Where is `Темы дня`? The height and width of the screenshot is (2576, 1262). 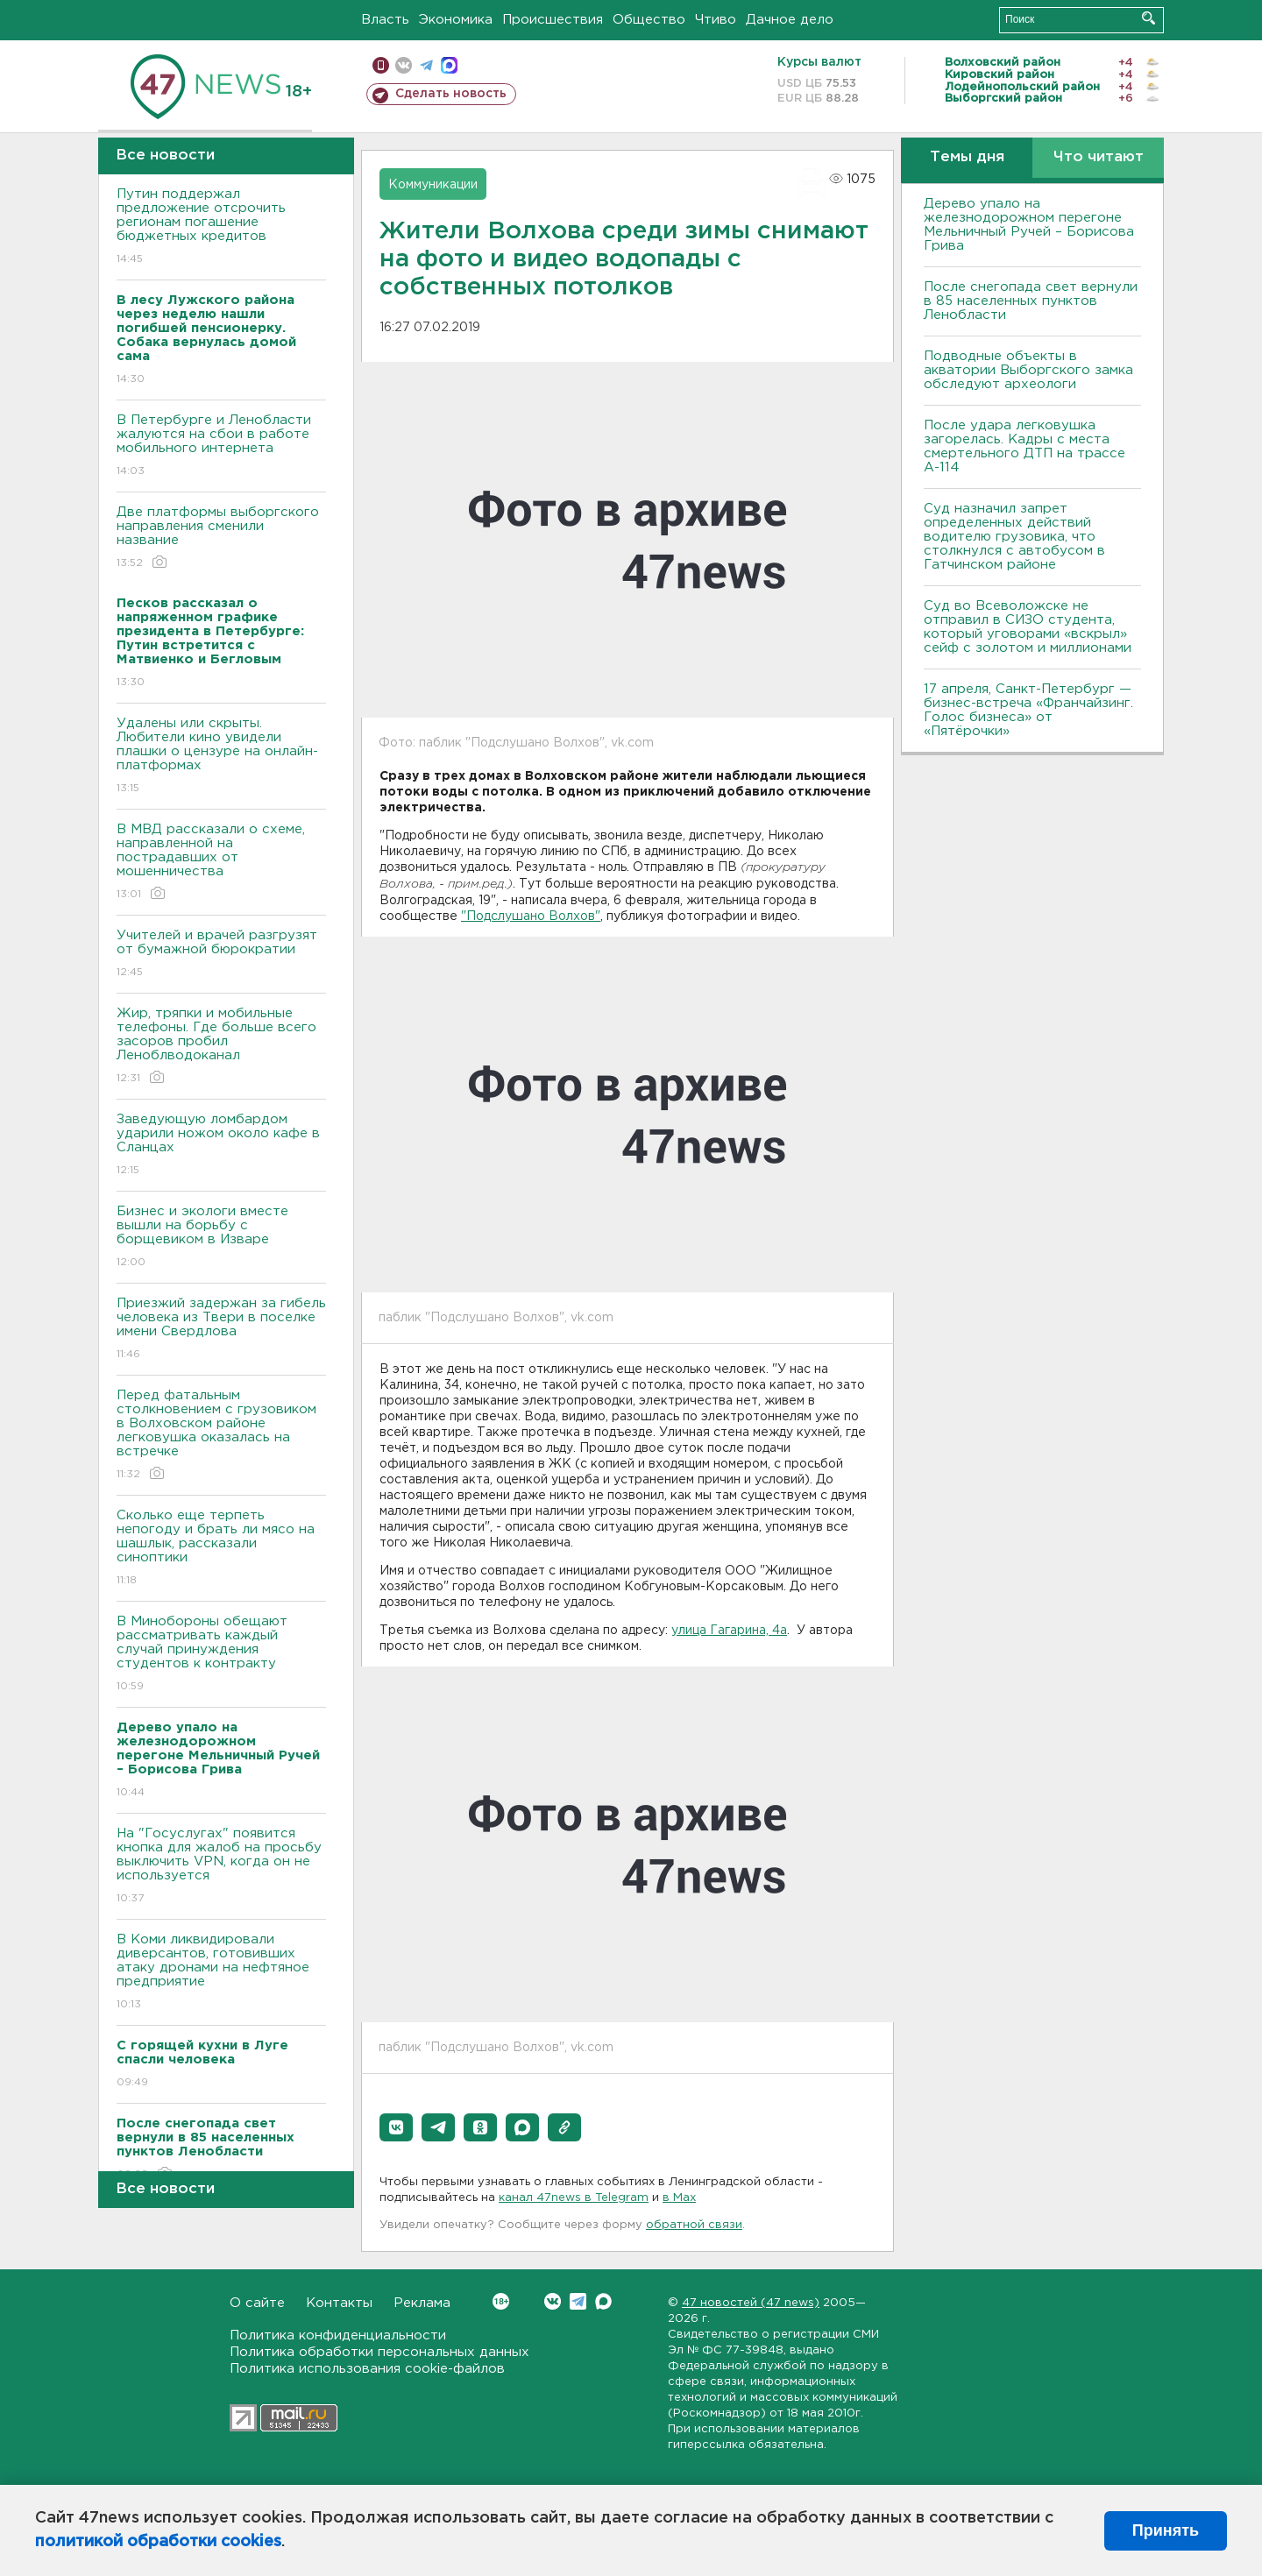 Темы дня is located at coordinates (967, 157).